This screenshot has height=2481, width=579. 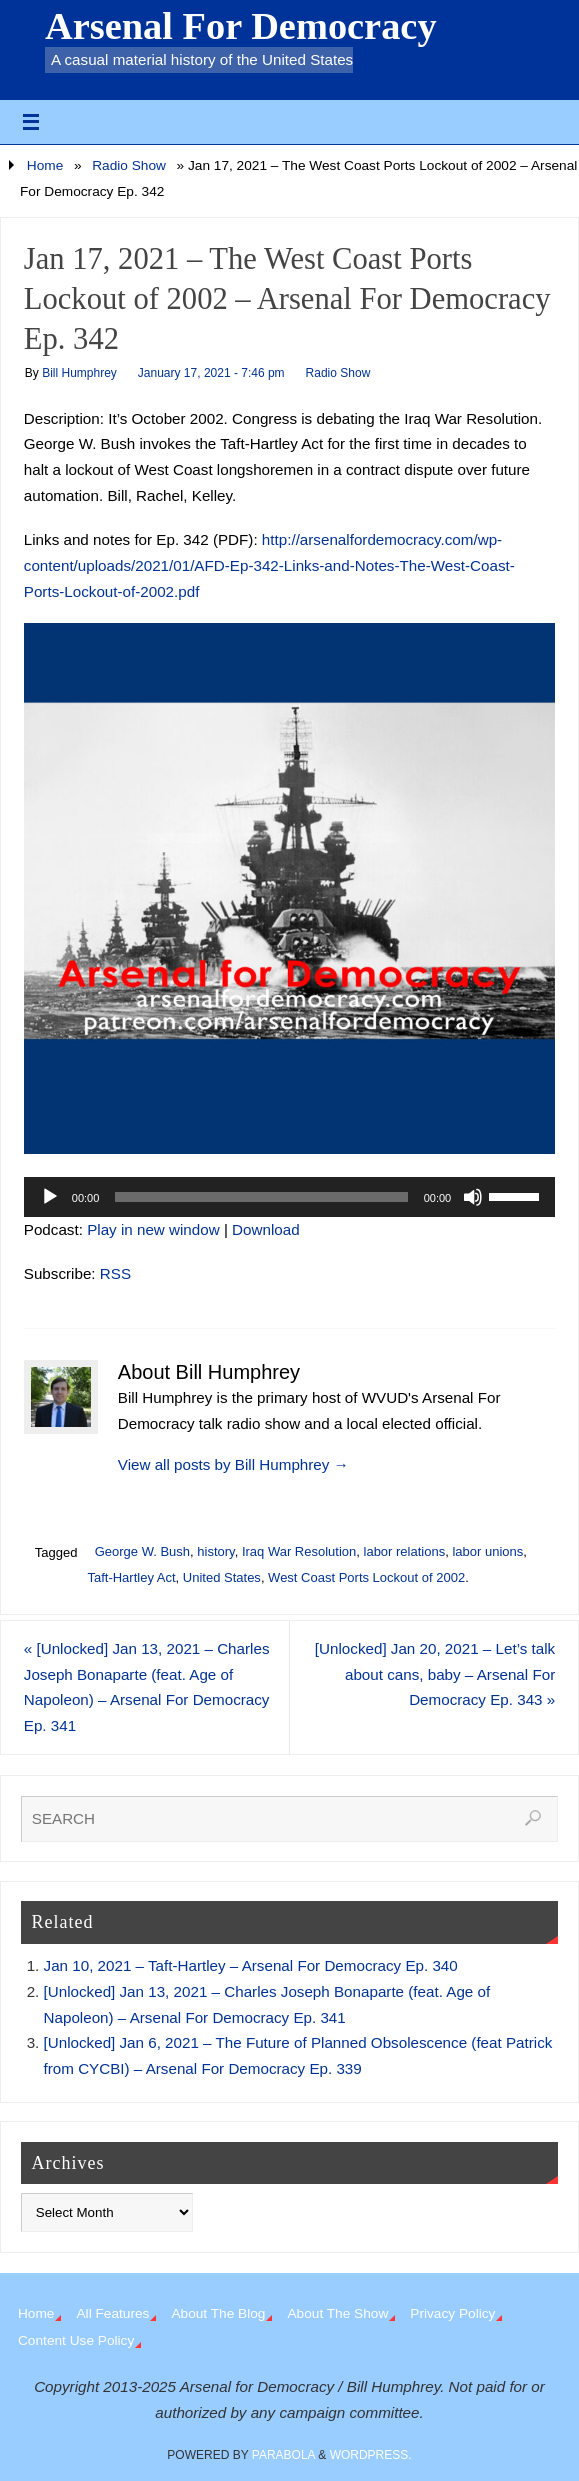 What do you see at coordinates (112, 2313) in the screenshot?
I see `All Features` at bounding box center [112, 2313].